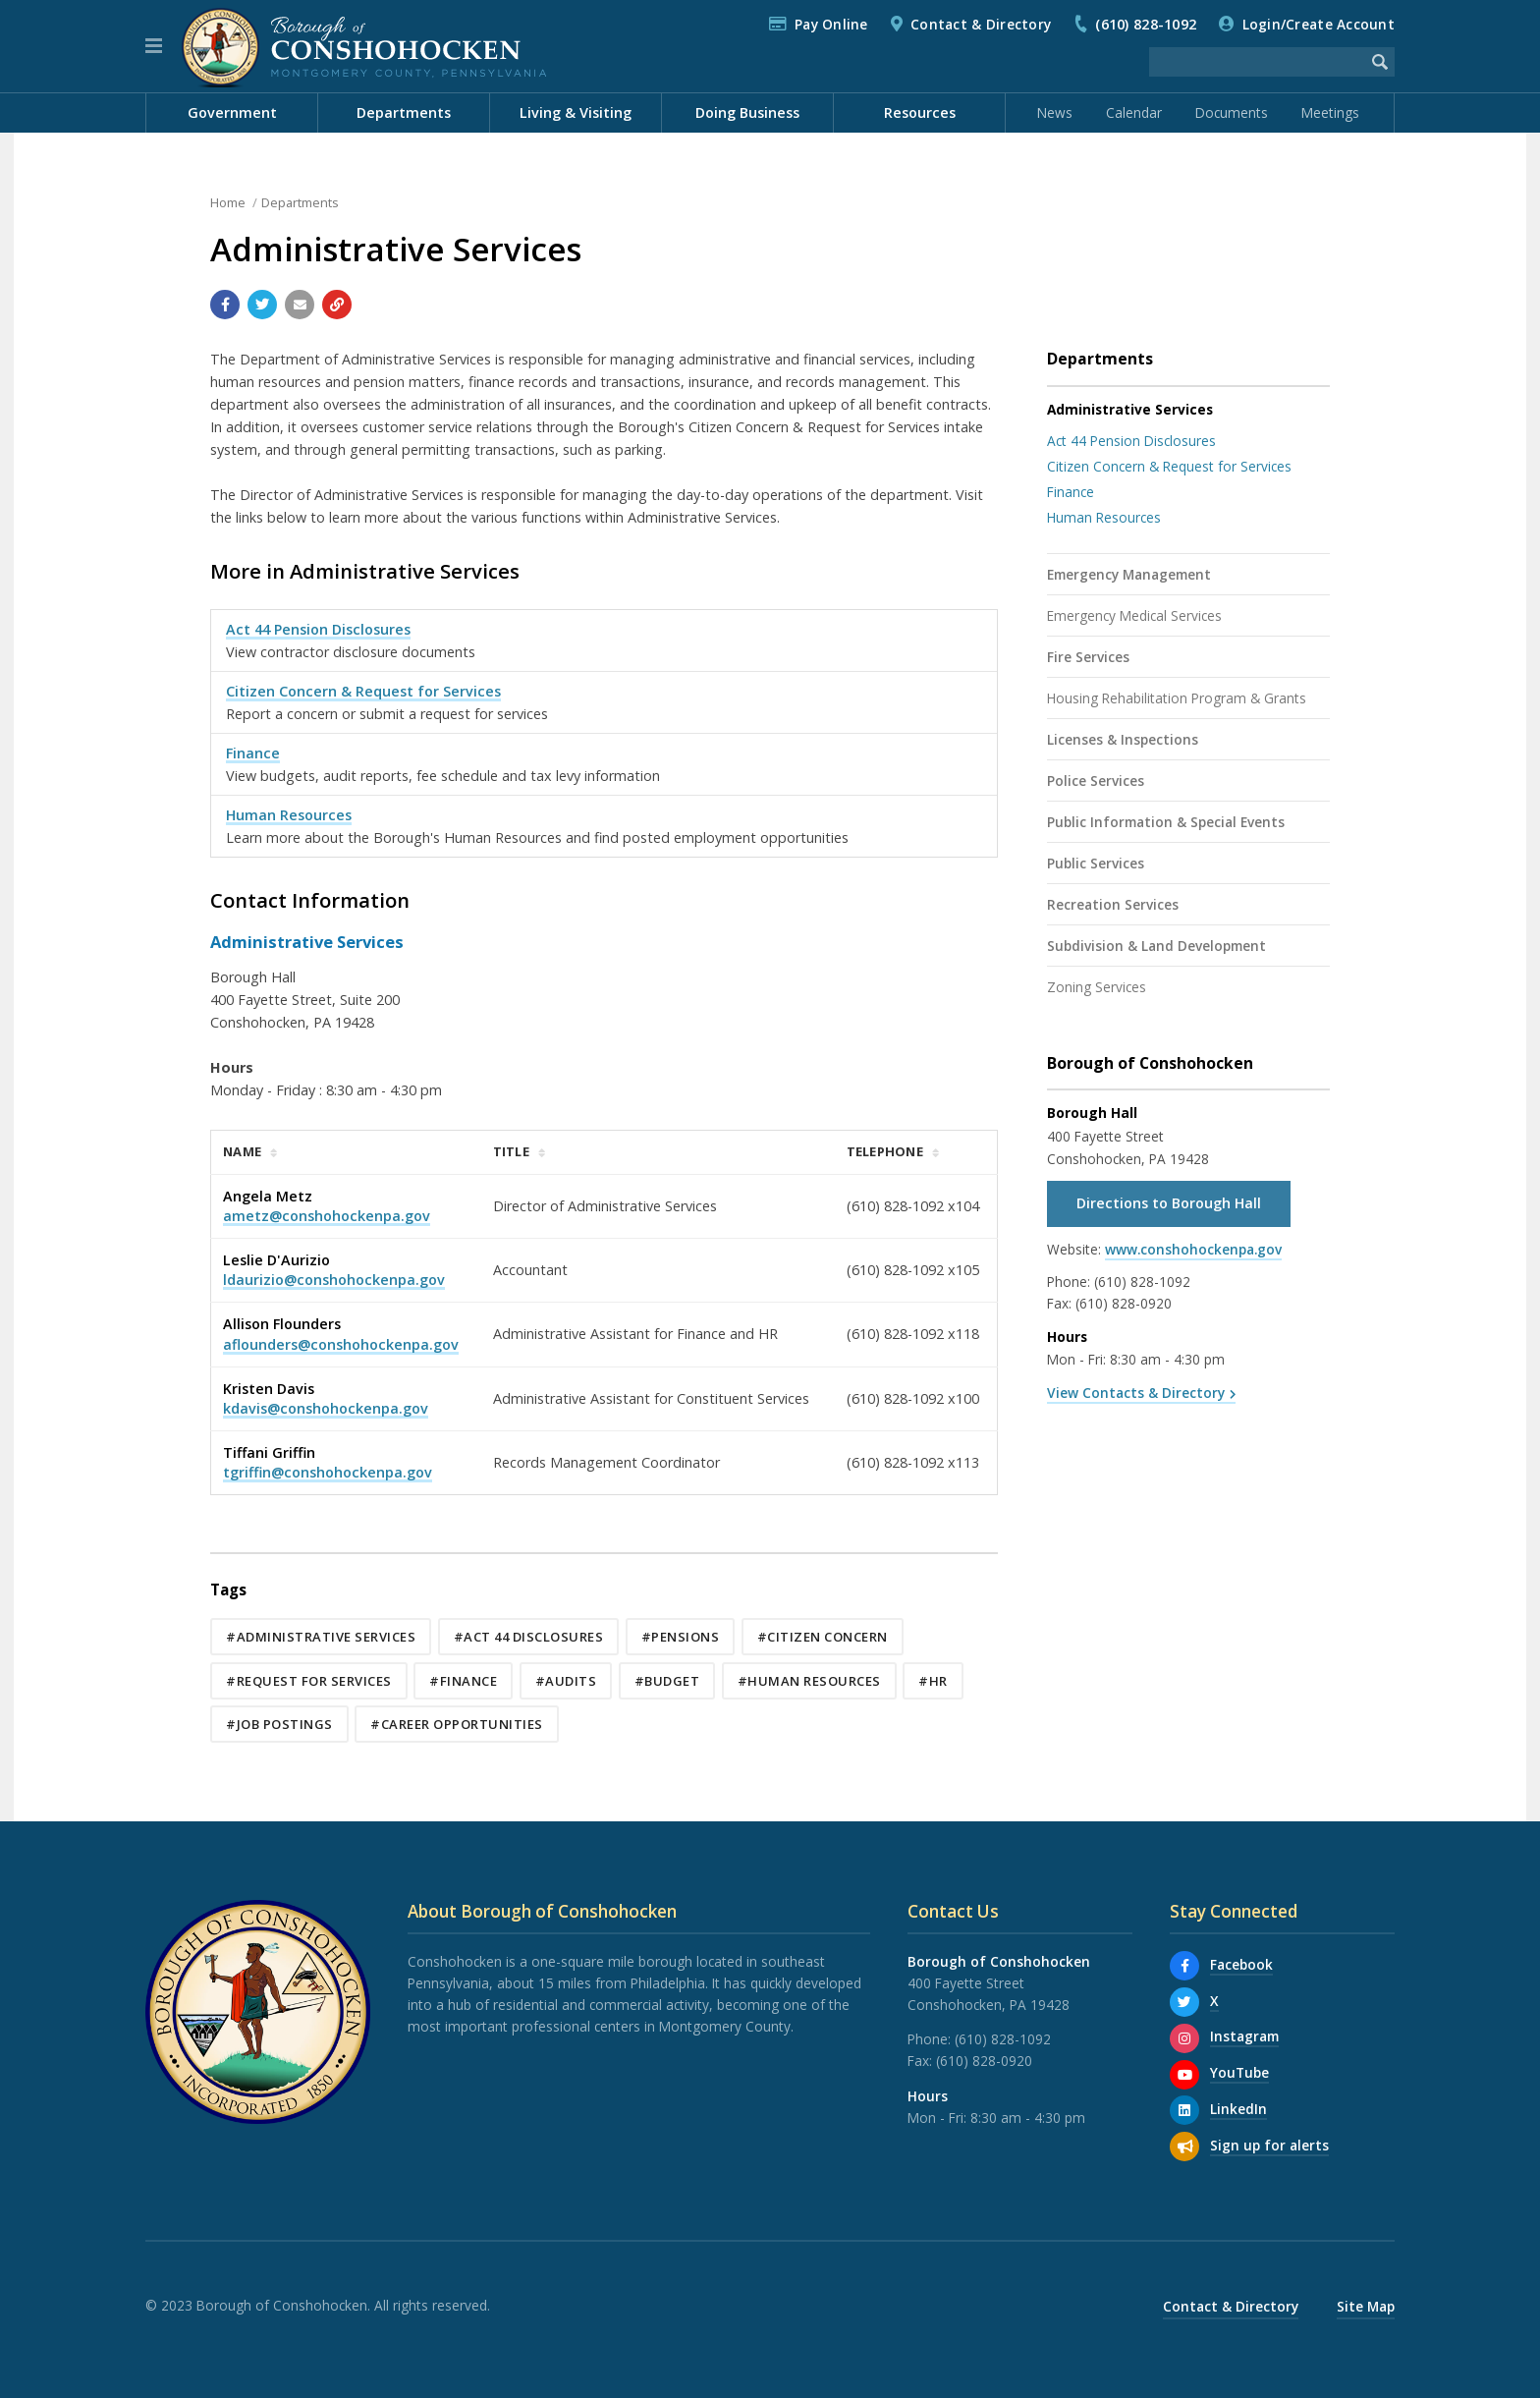 The image size is (1540, 2398). What do you see at coordinates (1122, 739) in the screenshot?
I see `Licenses & Inspections` at bounding box center [1122, 739].